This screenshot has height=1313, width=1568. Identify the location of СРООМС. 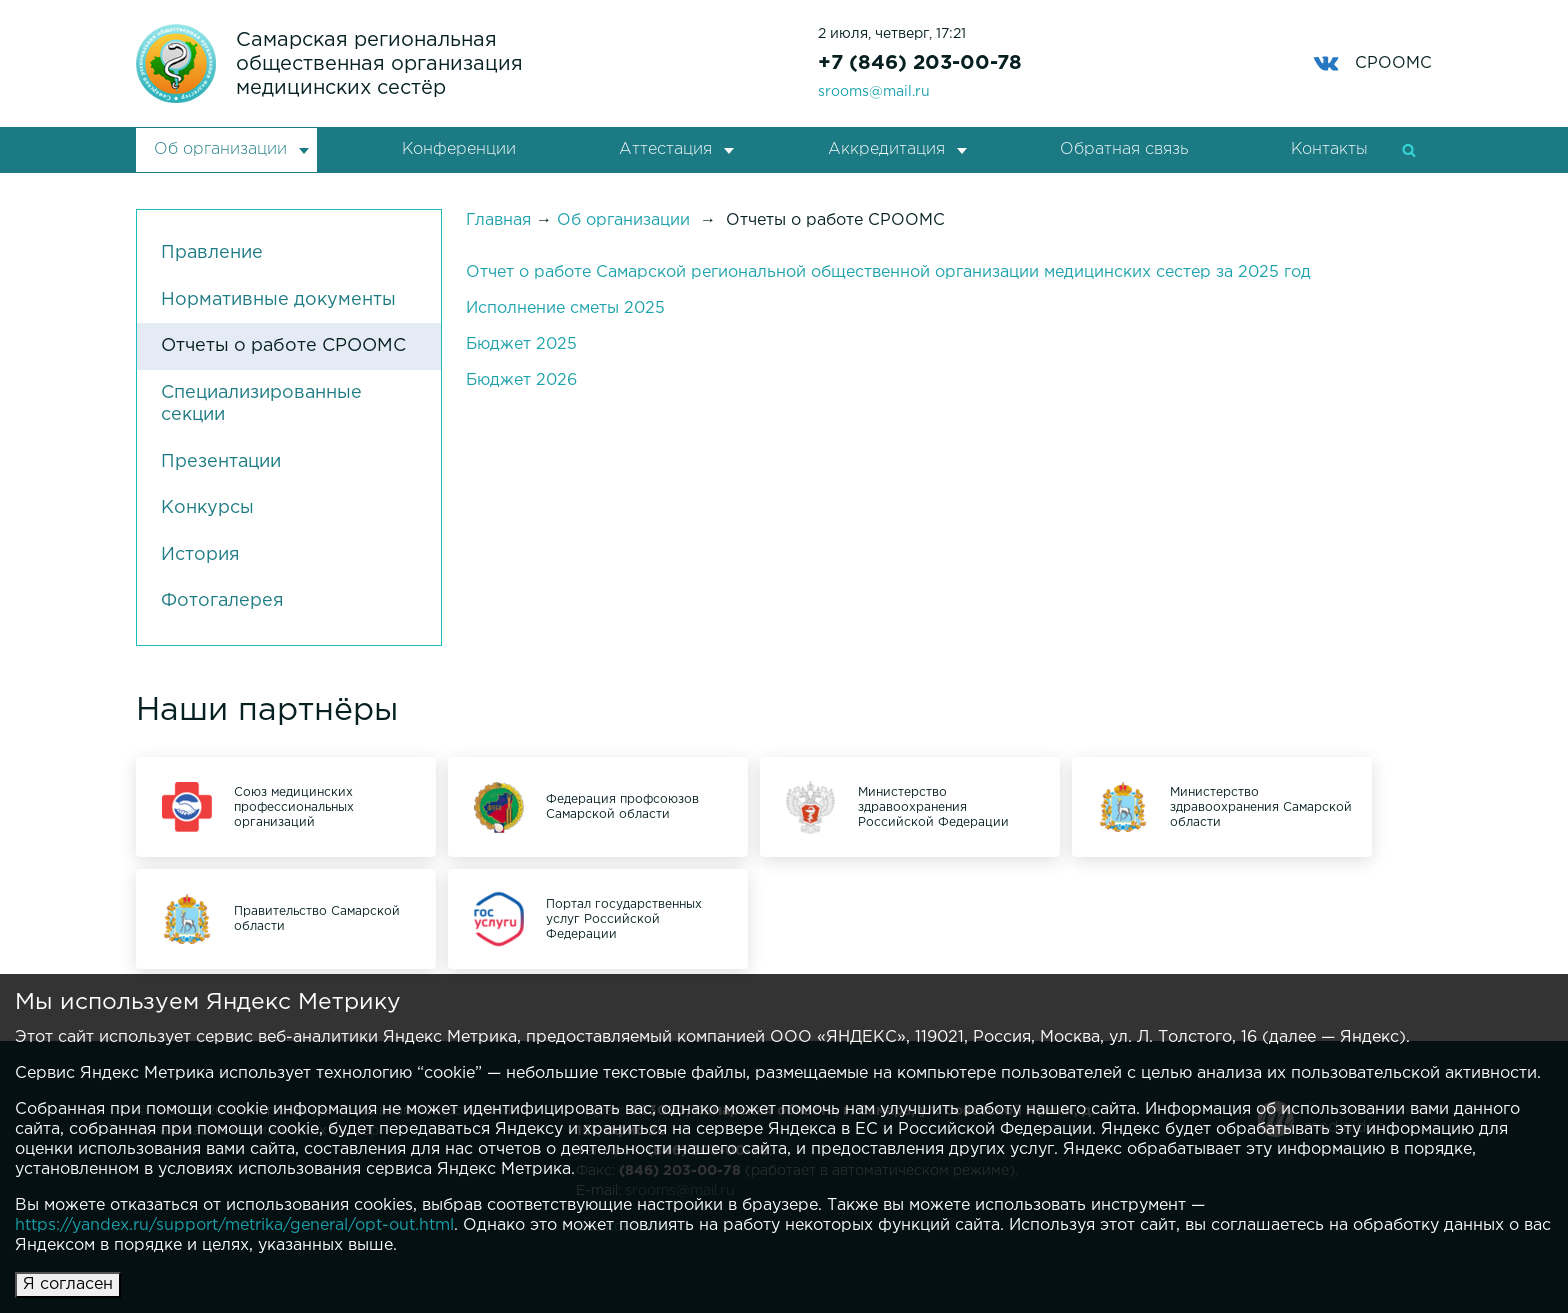
(1372, 63).